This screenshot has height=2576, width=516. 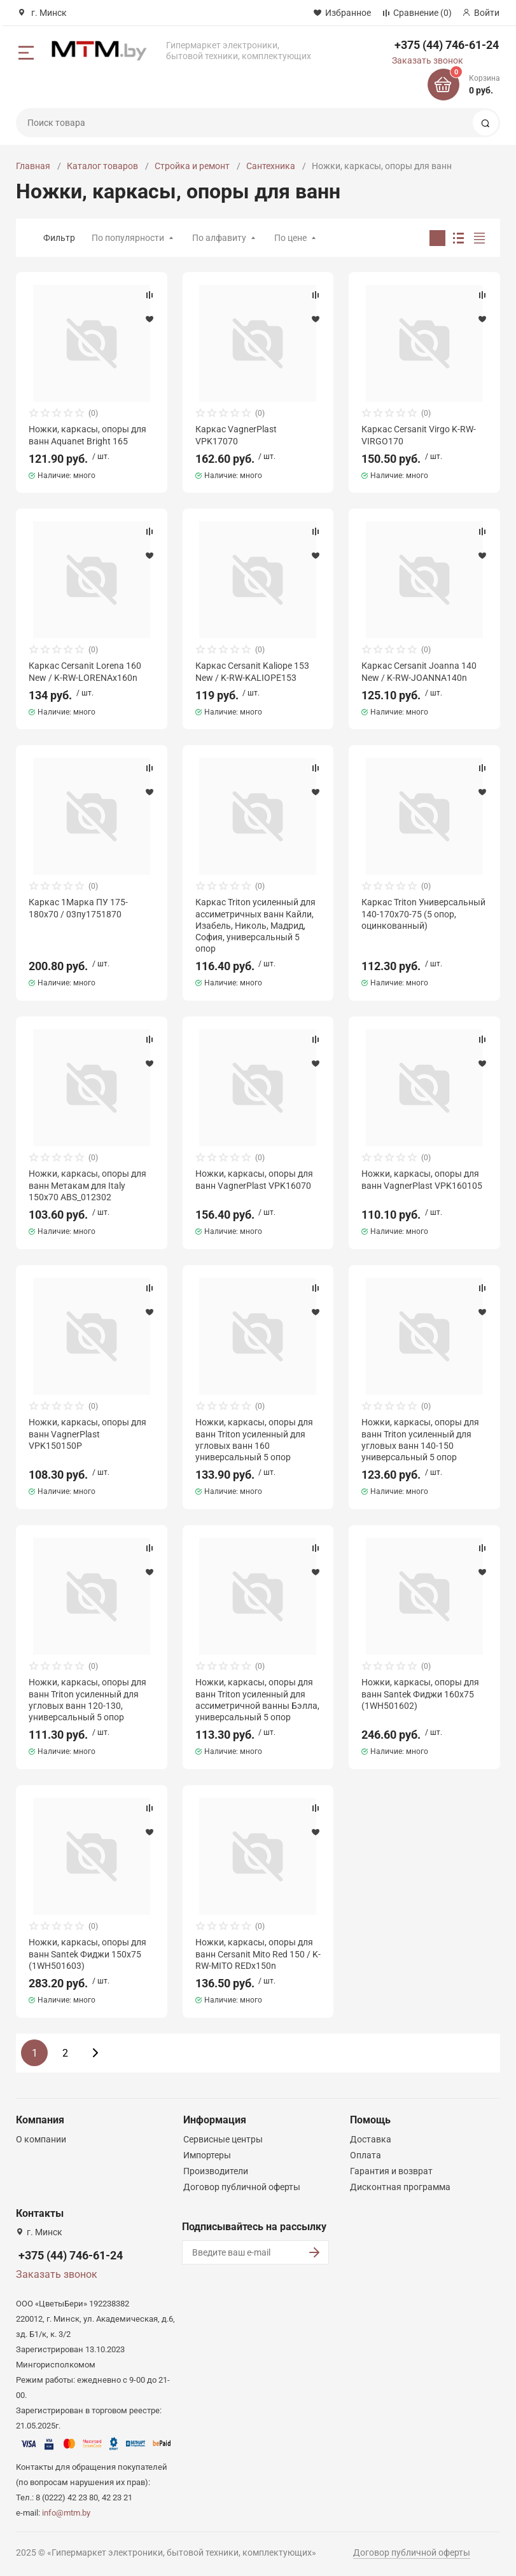 What do you see at coordinates (219, 238) in the screenshot?
I see `По алфавиту` at bounding box center [219, 238].